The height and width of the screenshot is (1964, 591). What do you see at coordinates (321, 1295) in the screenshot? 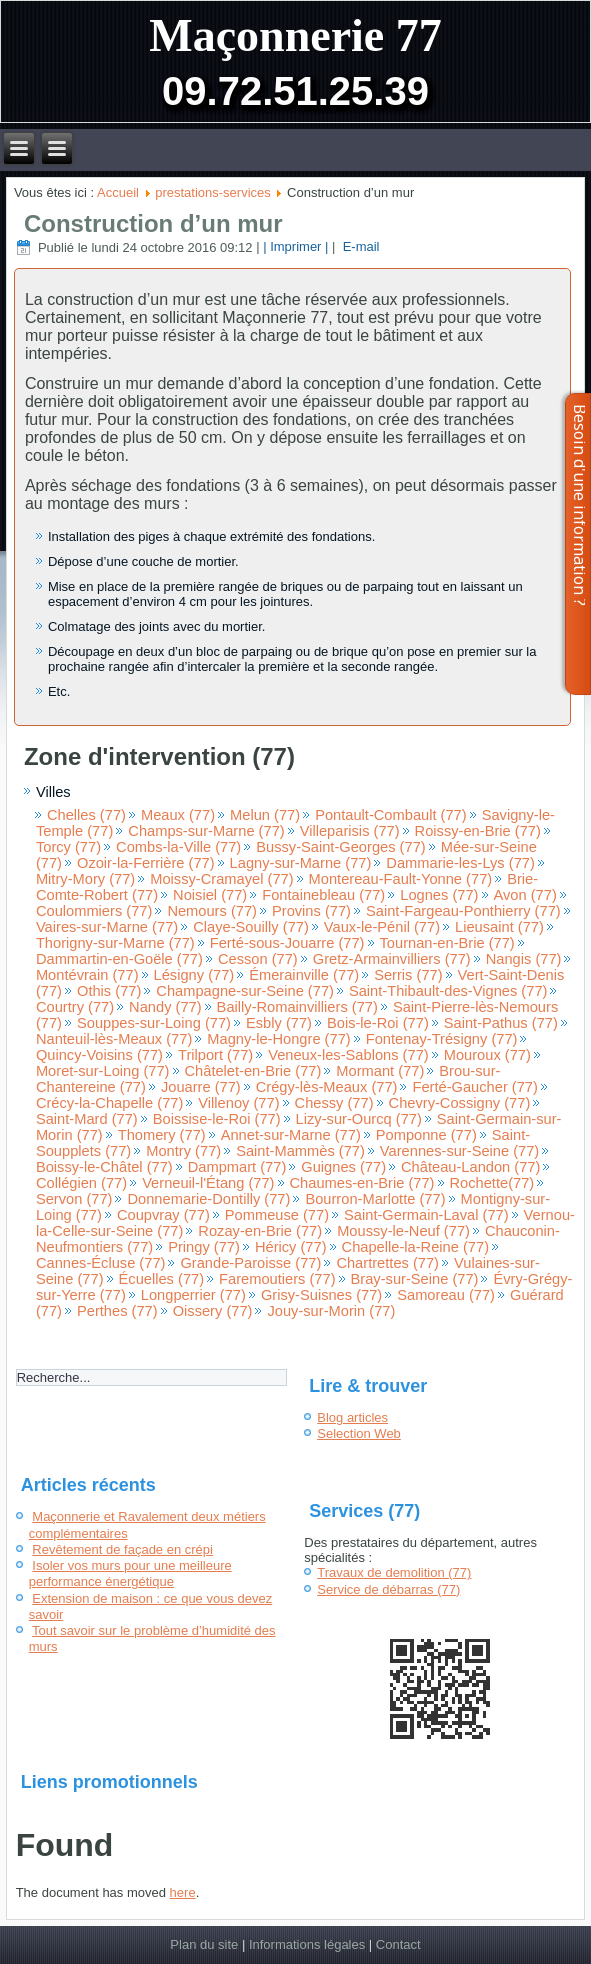
I see `Grisy-Suisnes (77)` at bounding box center [321, 1295].